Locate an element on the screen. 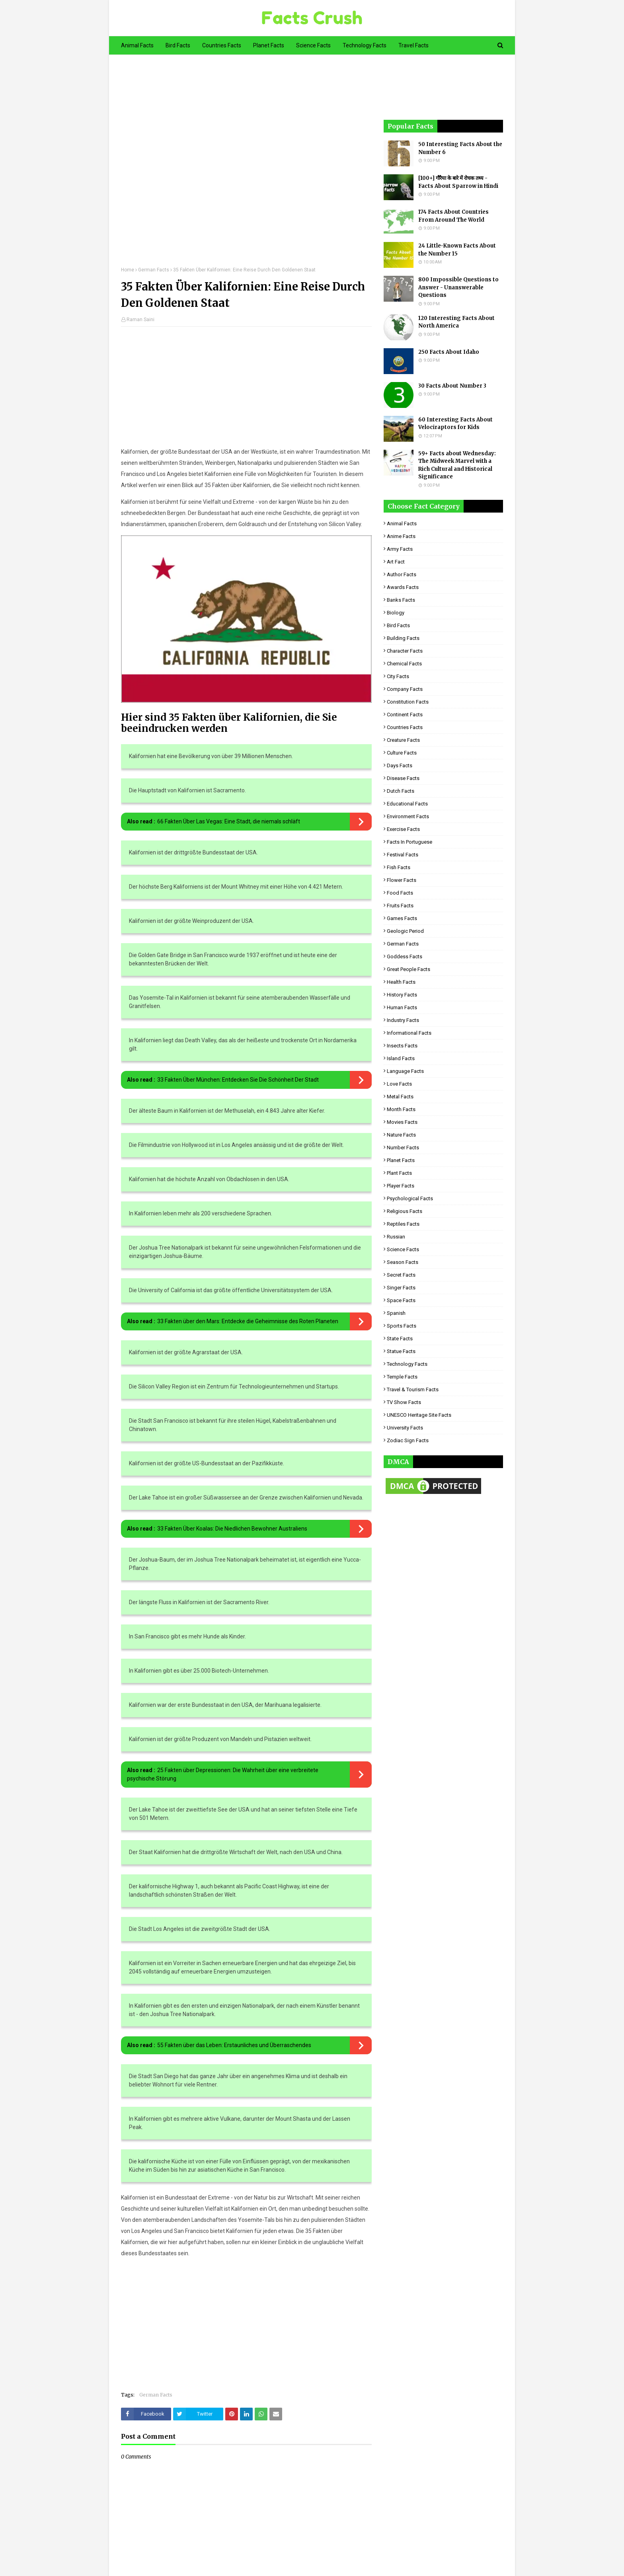 This screenshot has width=624, height=2576. Technology Facts is located at coordinates (407, 1364).